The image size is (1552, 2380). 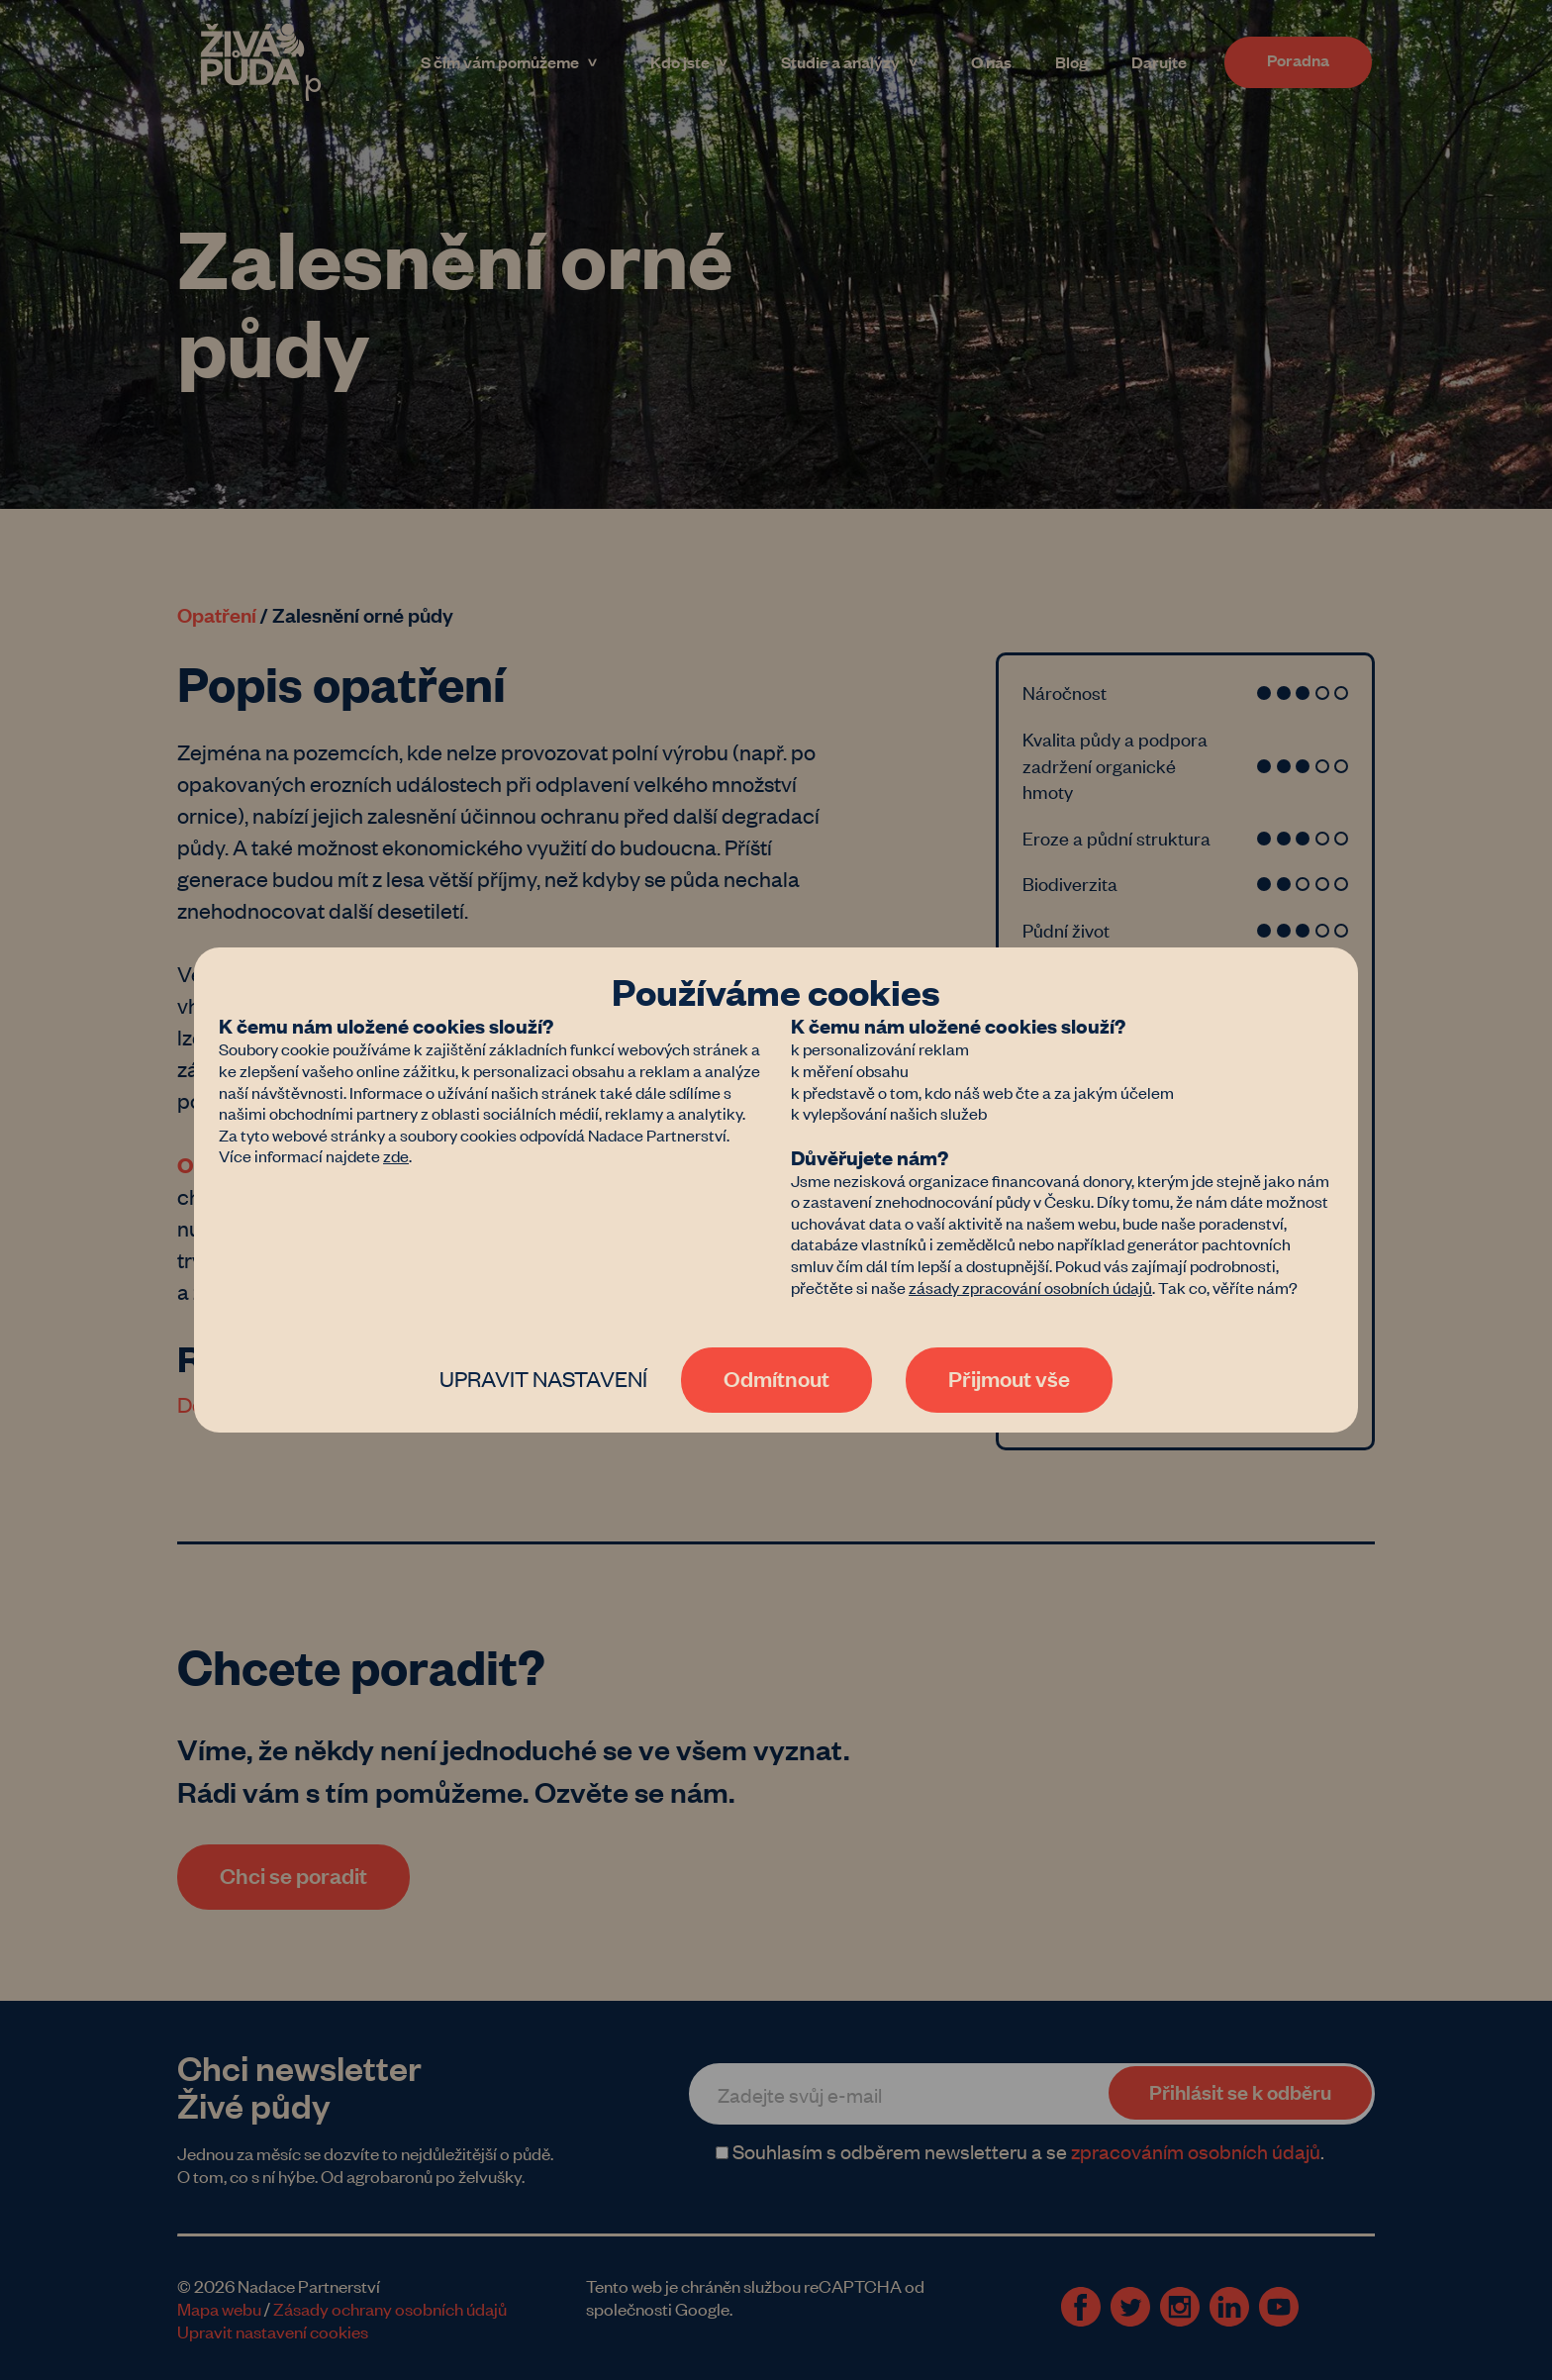 What do you see at coordinates (396, 1155) in the screenshot?
I see `zde` at bounding box center [396, 1155].